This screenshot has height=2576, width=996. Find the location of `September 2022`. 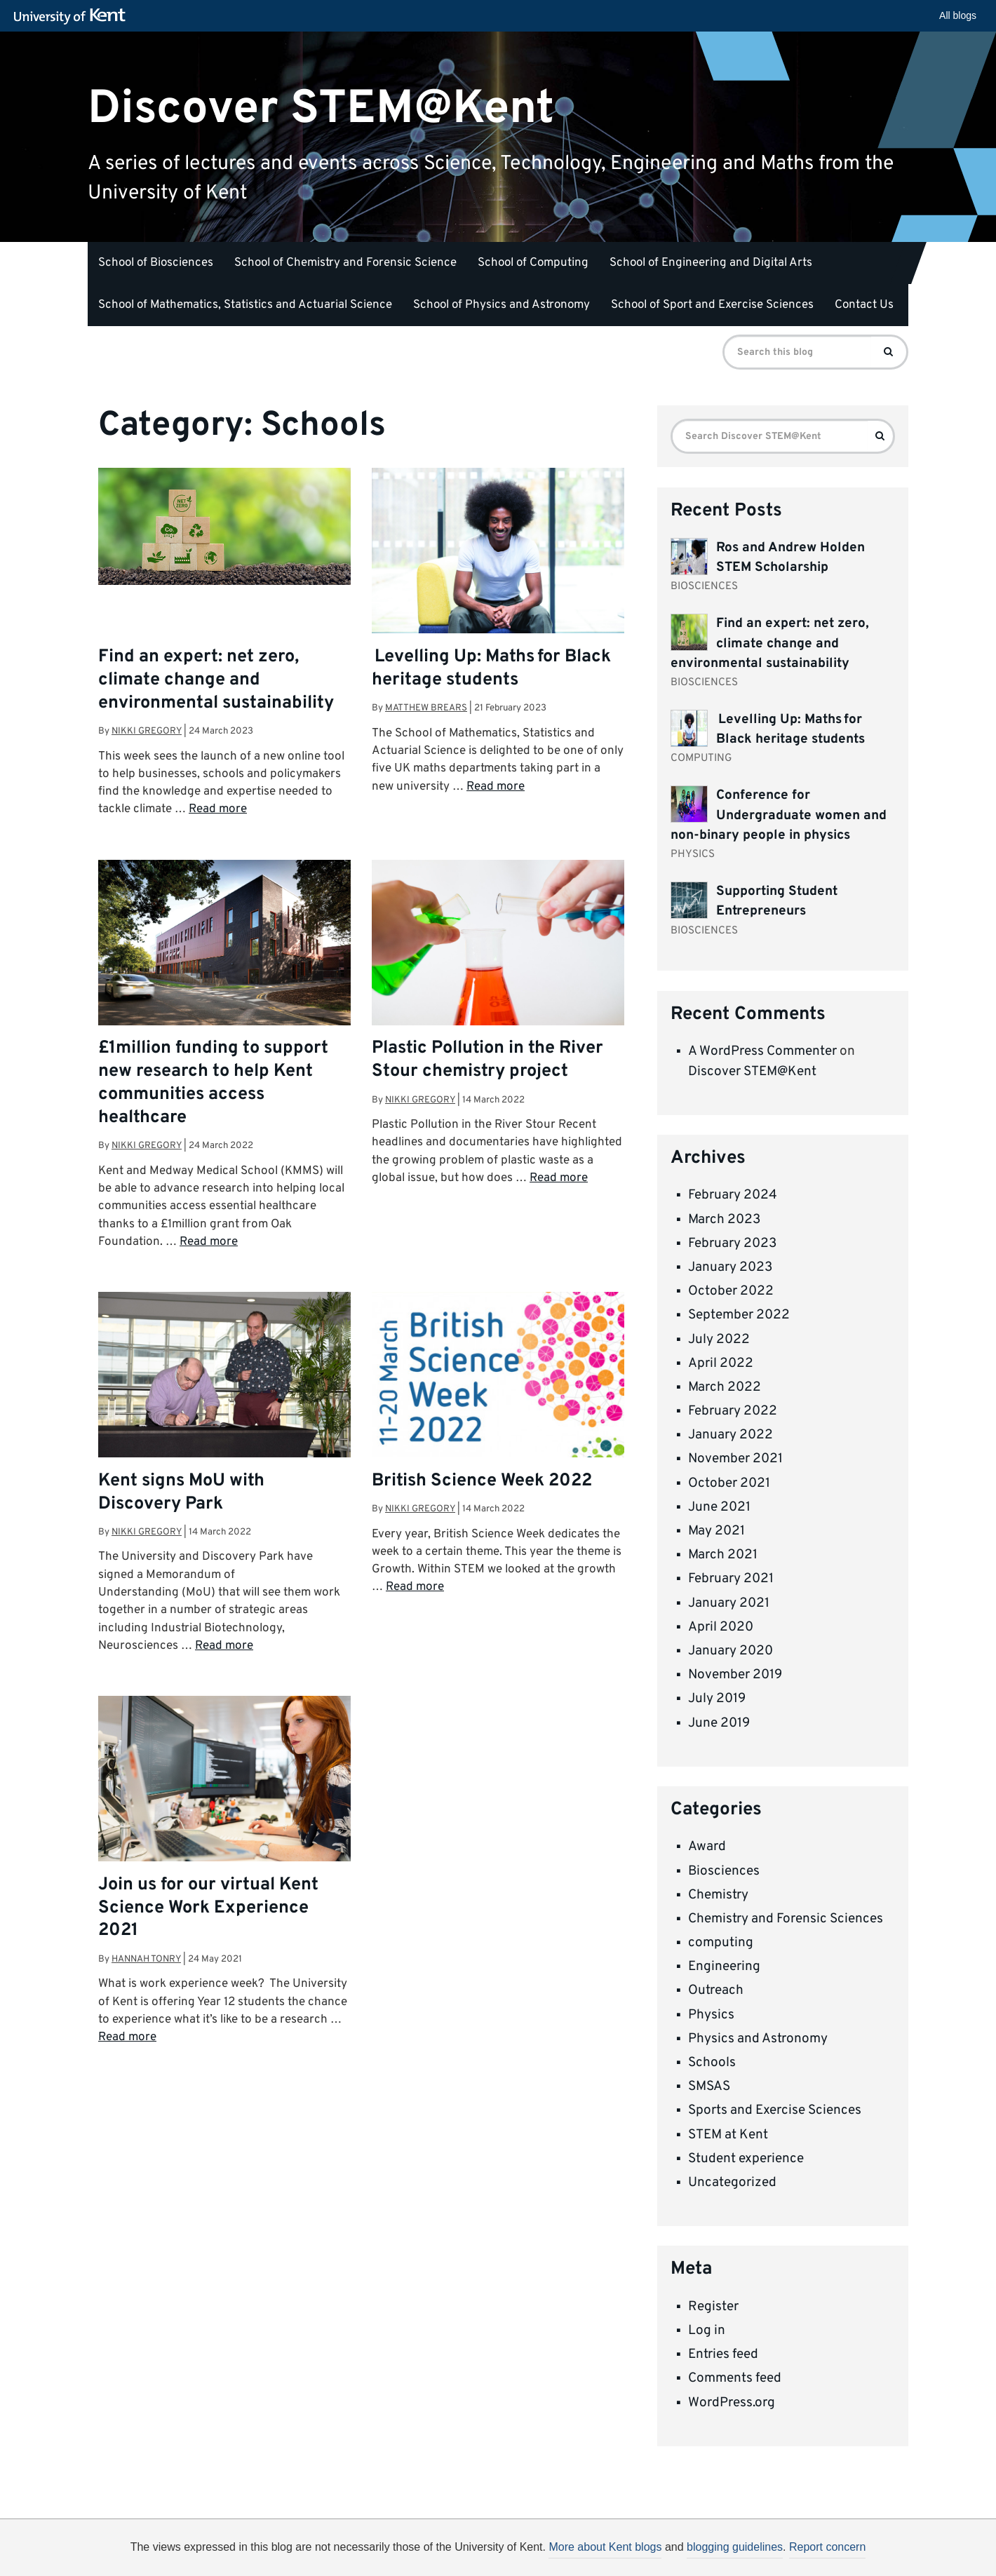

September 2022 is located at coordinates (739, 1315).